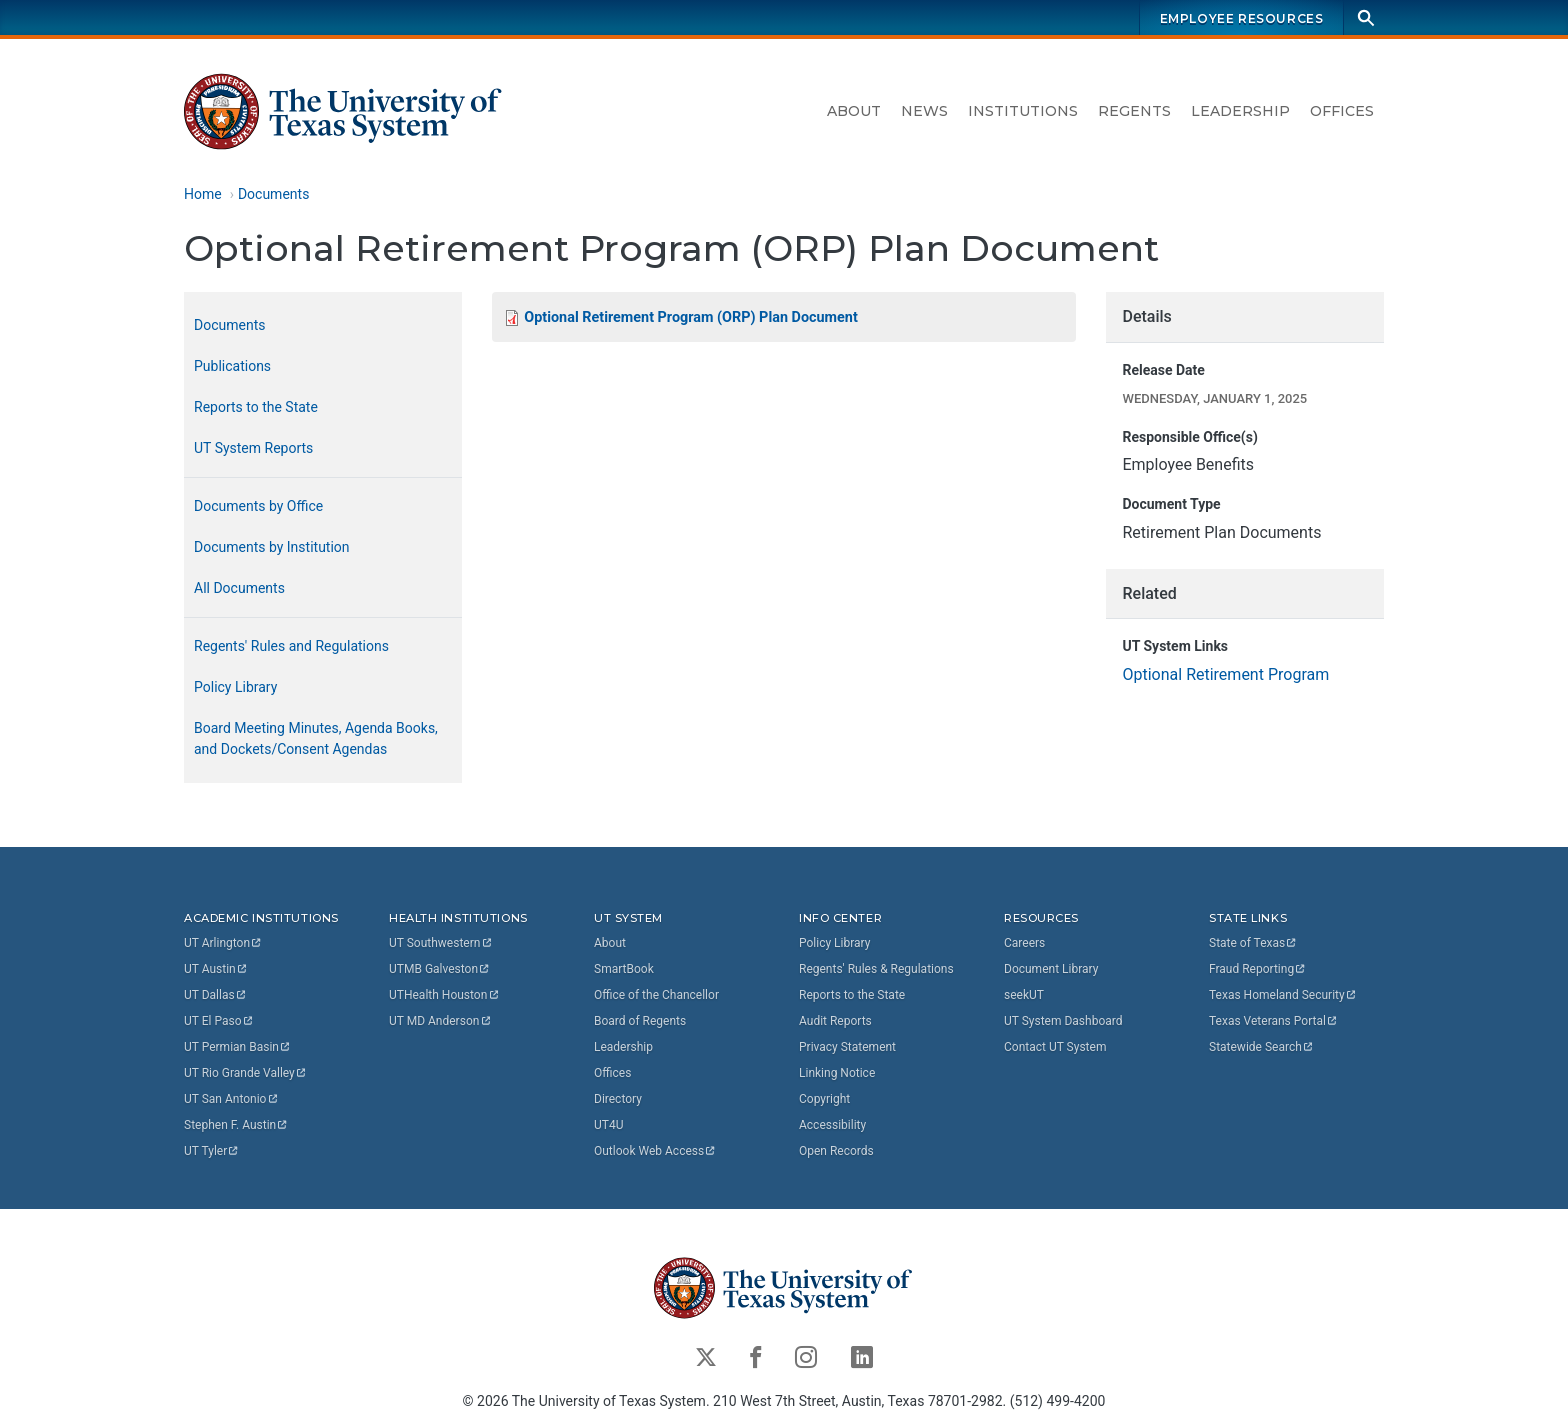  What do you see at coordinates (239, 588) in the screenshot?
I see `All Documents` at bounding box center [239, 588].